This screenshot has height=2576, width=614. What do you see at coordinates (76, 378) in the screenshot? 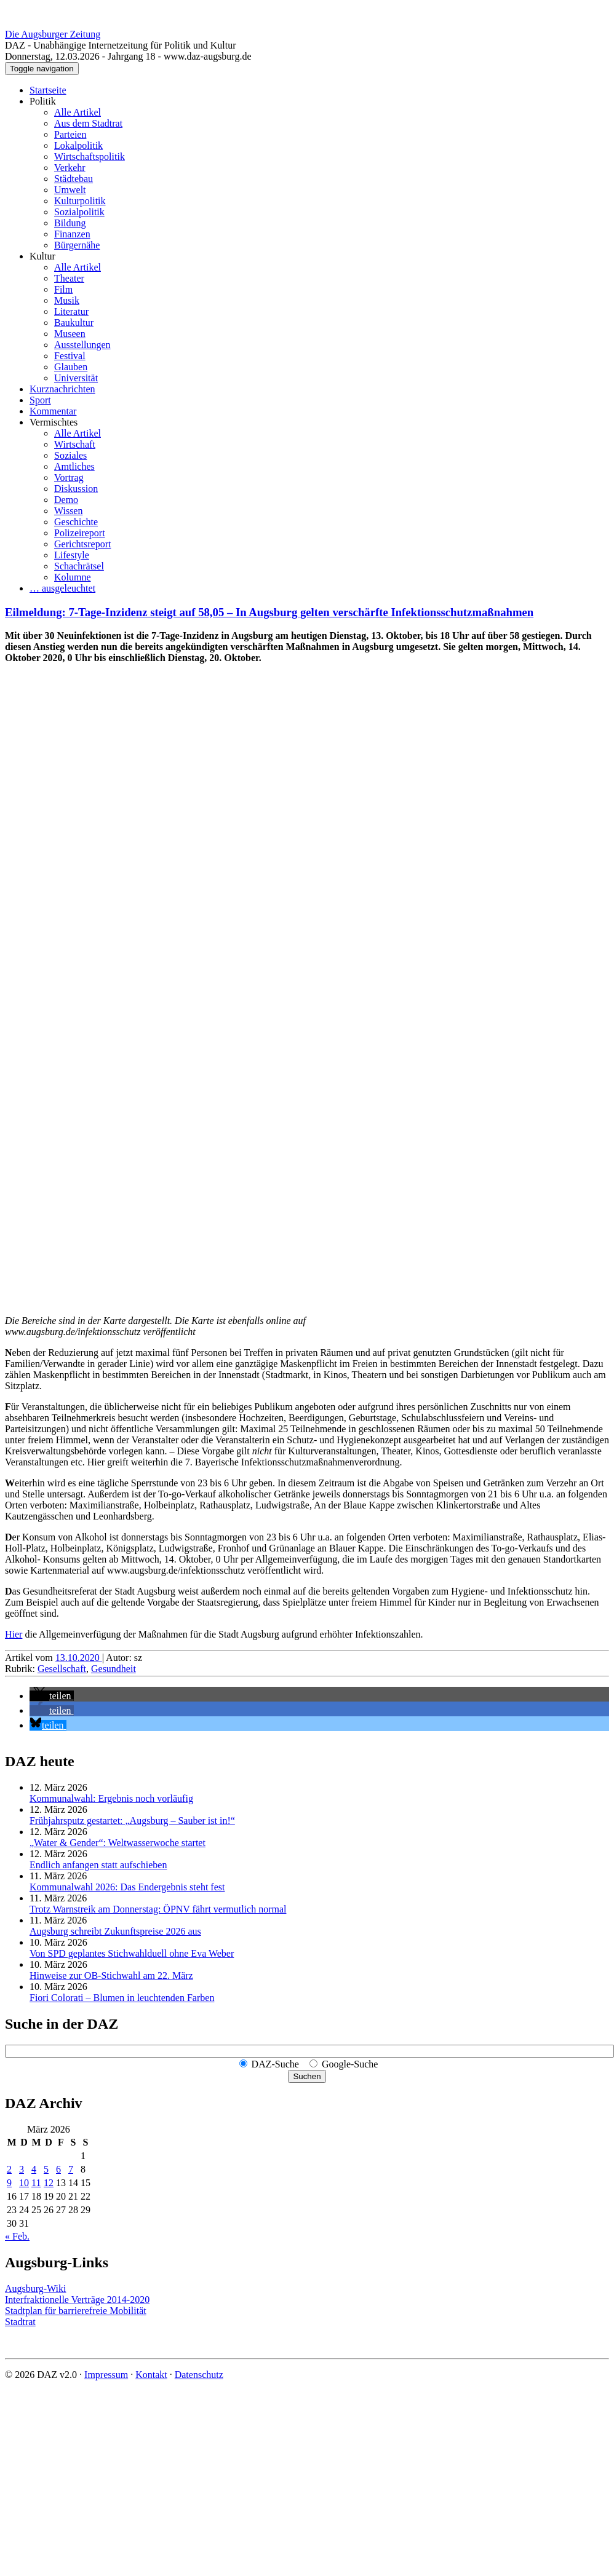
I see `Universität` at bounding box center [76, 378].